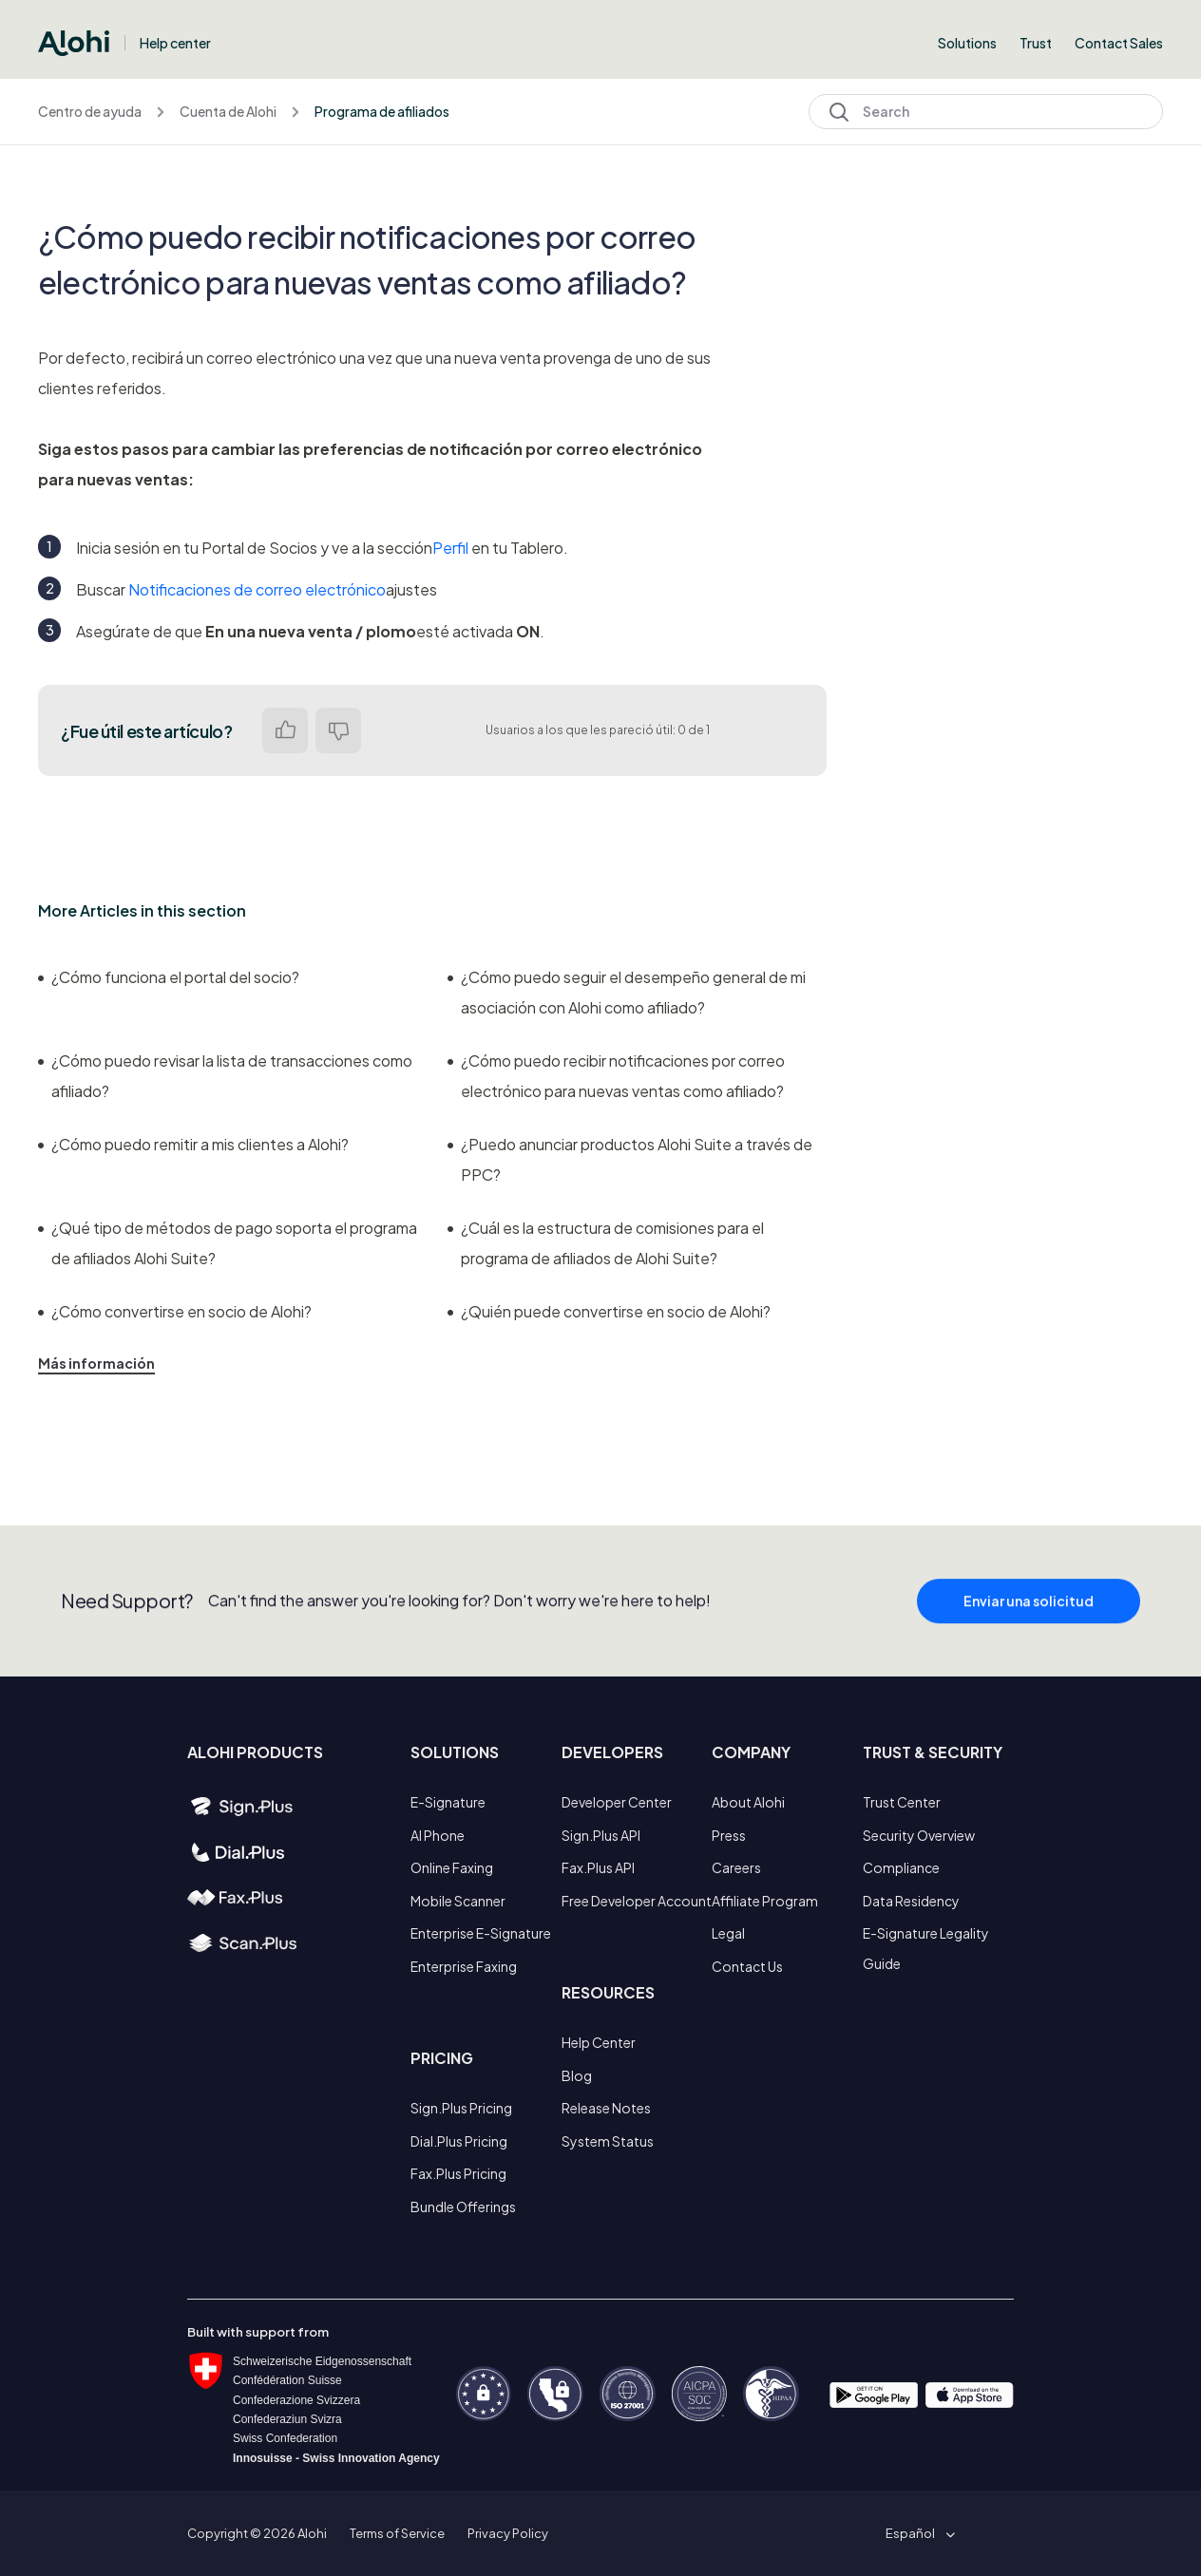  I want to click on Press, so click(729, 1835).